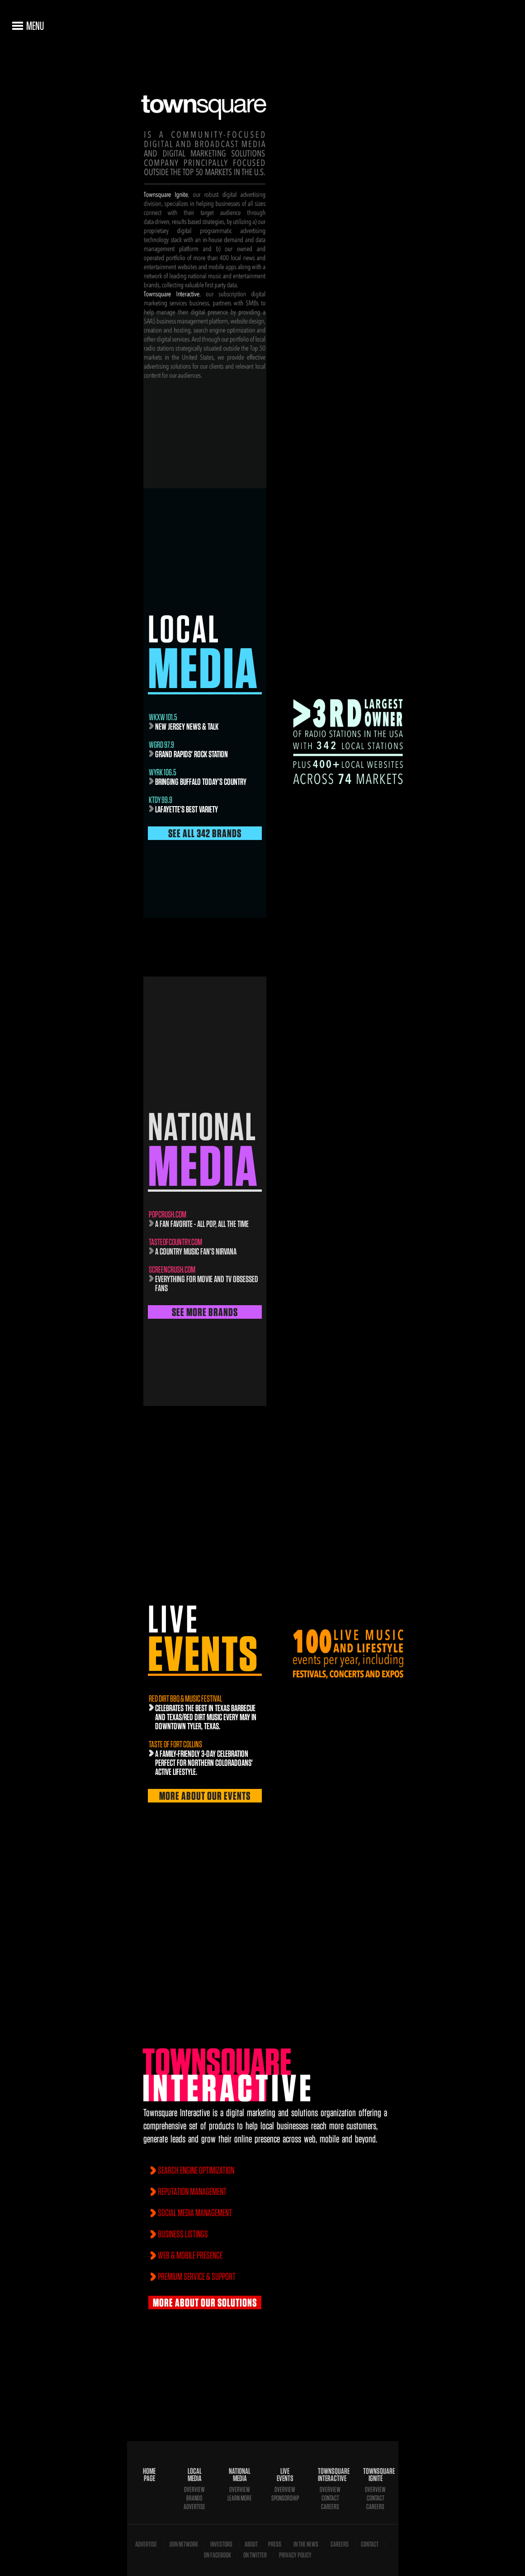 The width and height of the screenshot is (525, 2576). I want to click on Red Dirt BBQ & Music Festival, so click(185, 1698).